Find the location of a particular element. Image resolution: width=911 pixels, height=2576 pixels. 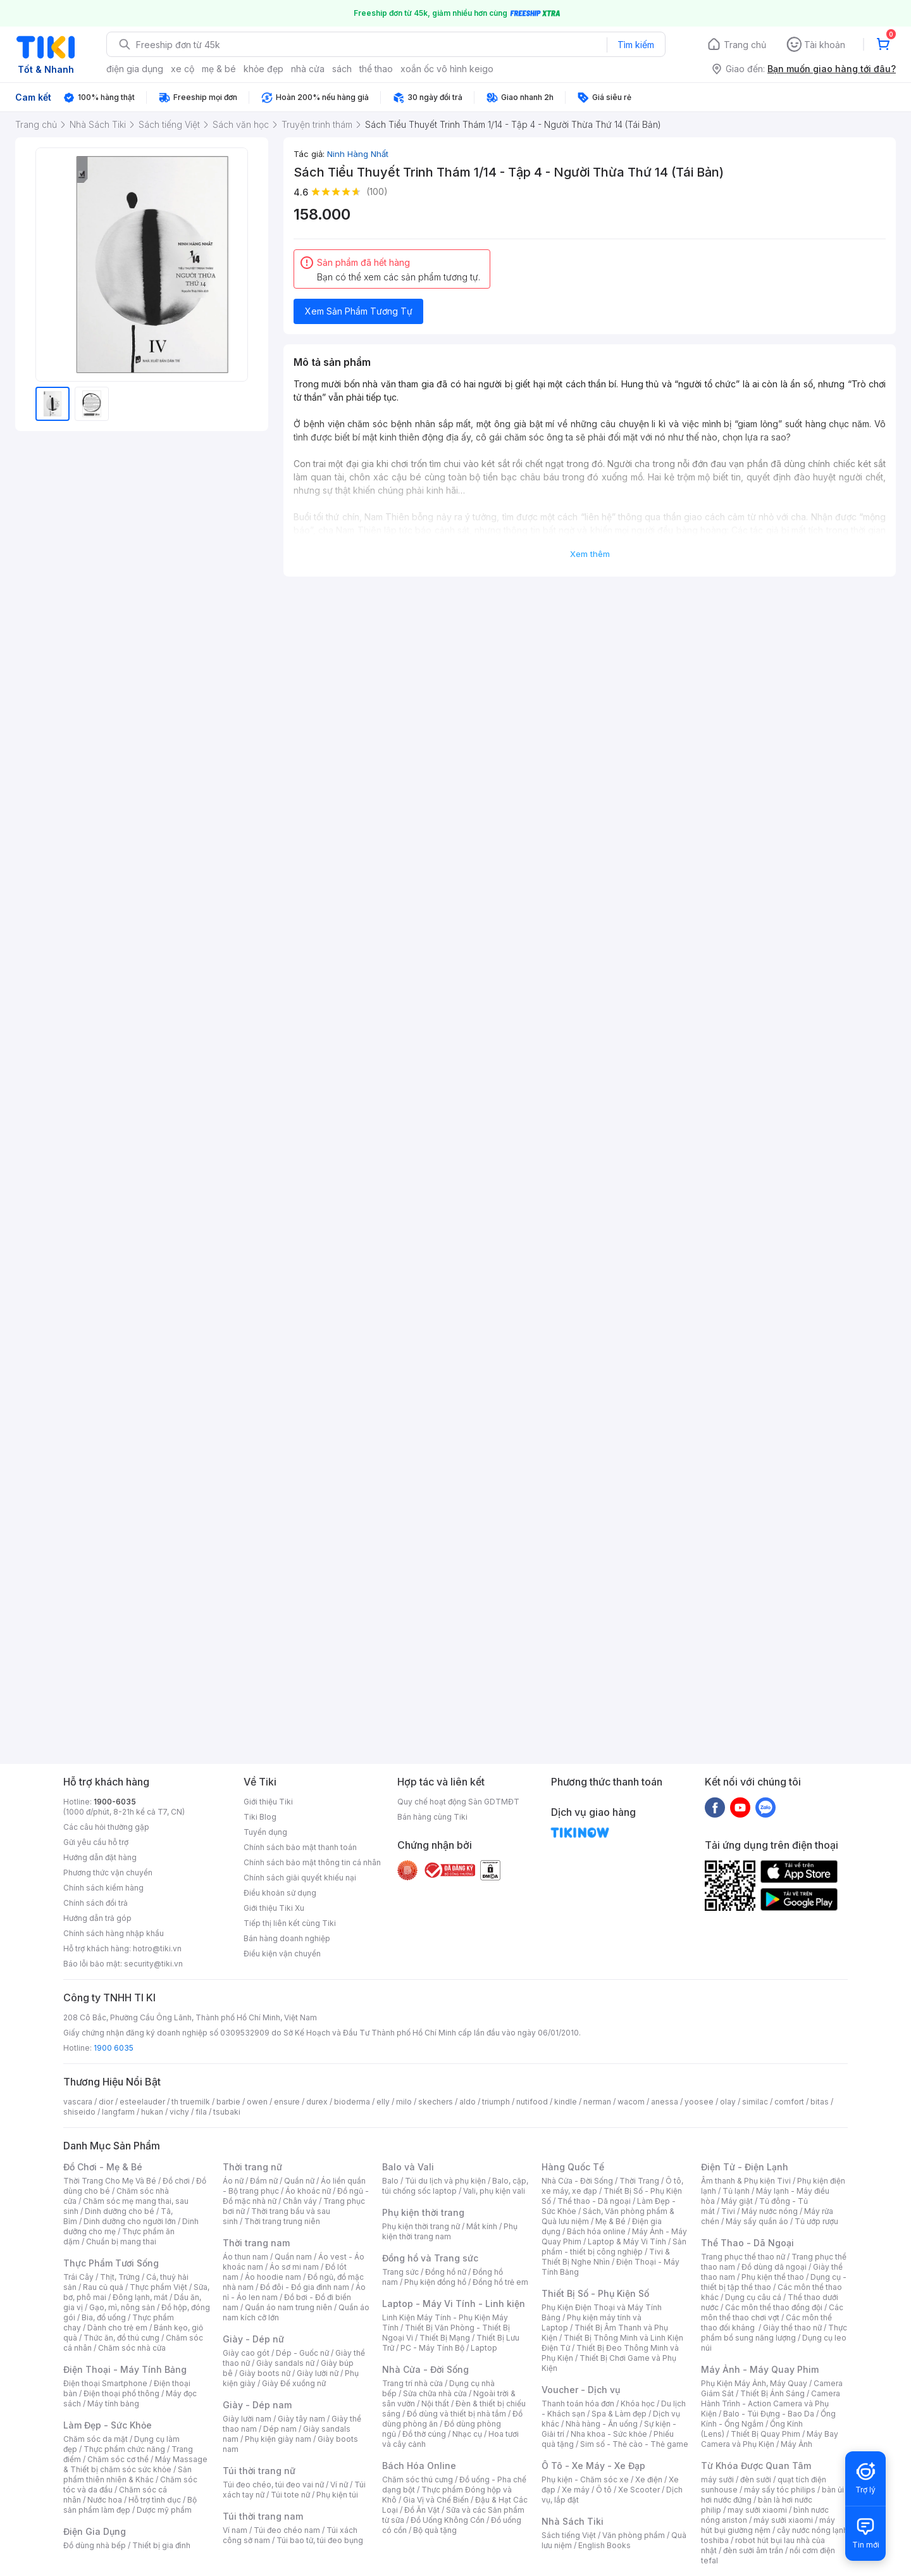

Áo hoodie nam is located at coordinates (273, 2277).